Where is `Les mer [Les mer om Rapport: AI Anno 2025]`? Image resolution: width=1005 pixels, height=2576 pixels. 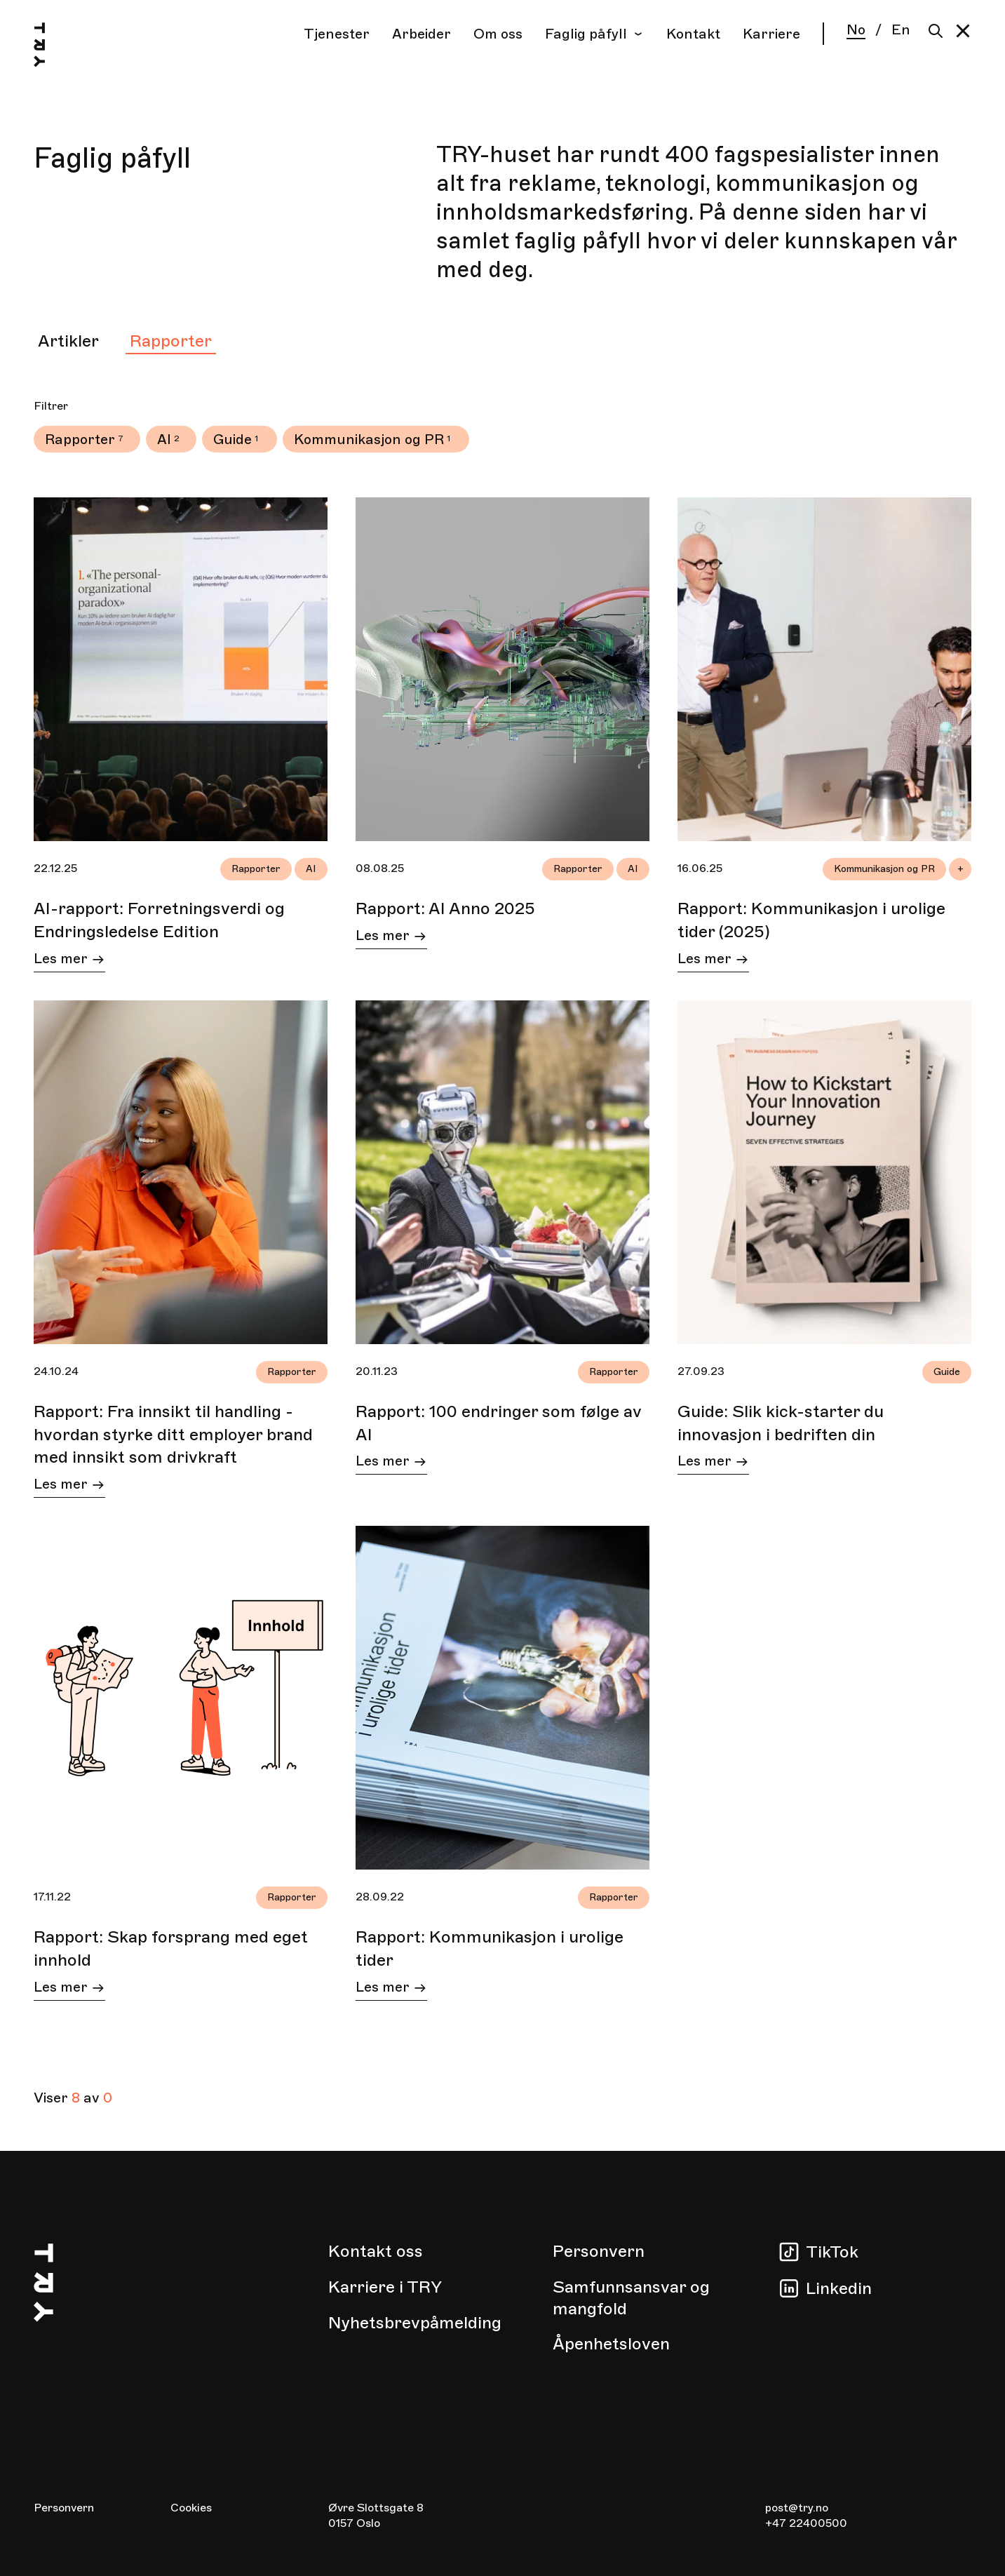 Les mer [Les mer om Rapport: AI Anno 2025] is located at coordinates (391, 937).